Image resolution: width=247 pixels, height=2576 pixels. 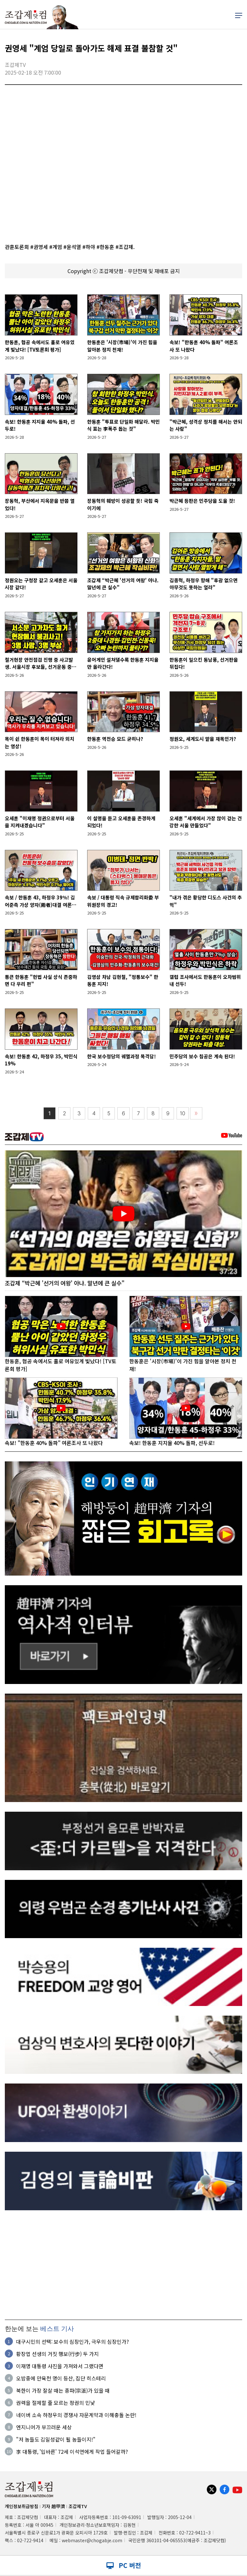 I want to click on 북한이 가장 잘살 때는 종파(宗派)가 있을 때, so click(x=63, y=2390).